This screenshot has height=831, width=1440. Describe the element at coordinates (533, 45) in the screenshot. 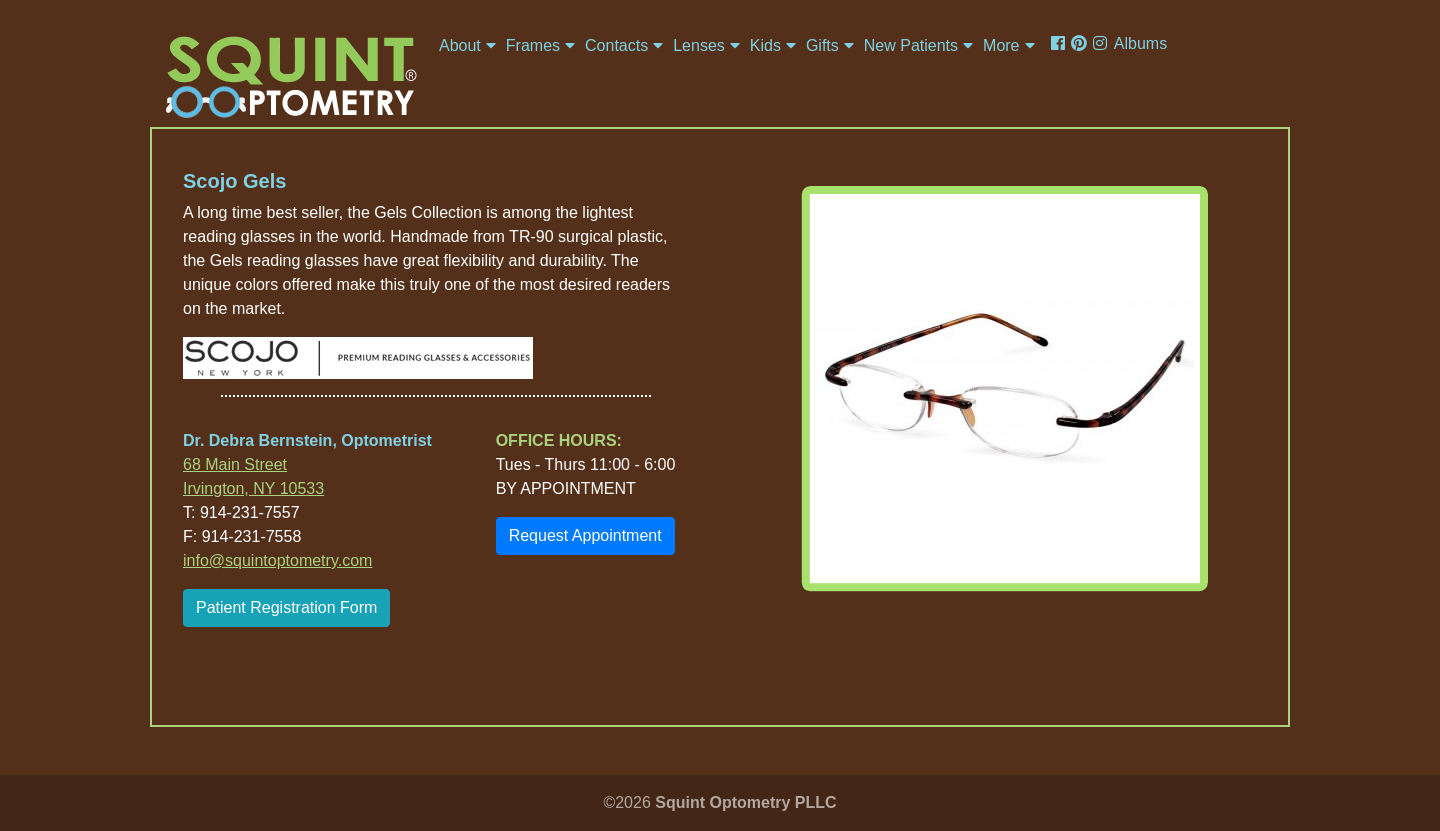

I see `Frames [button]` at that location.